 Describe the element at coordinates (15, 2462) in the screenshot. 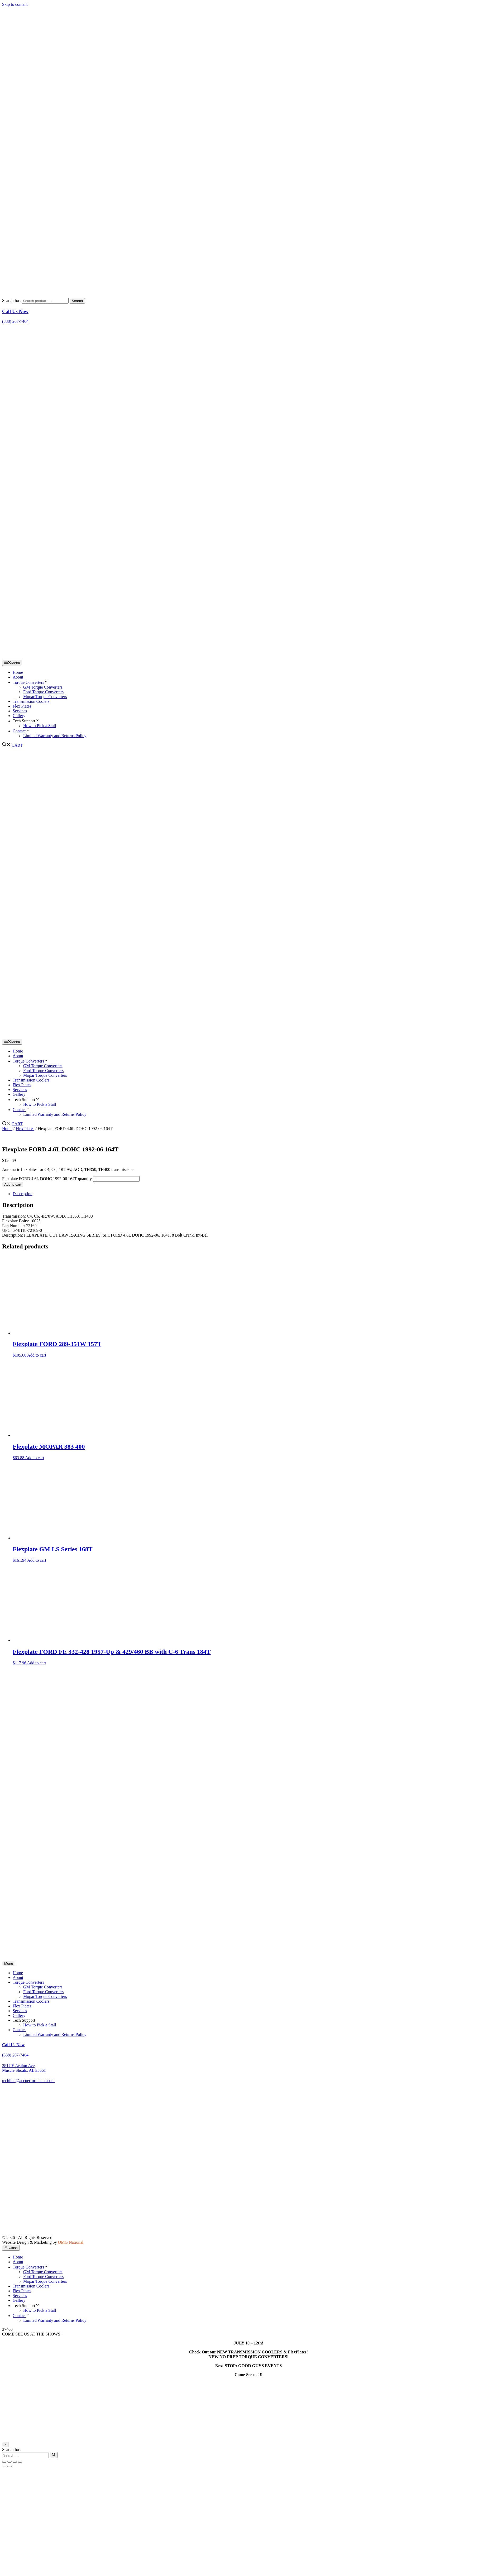

I see `[Share]` at that location.